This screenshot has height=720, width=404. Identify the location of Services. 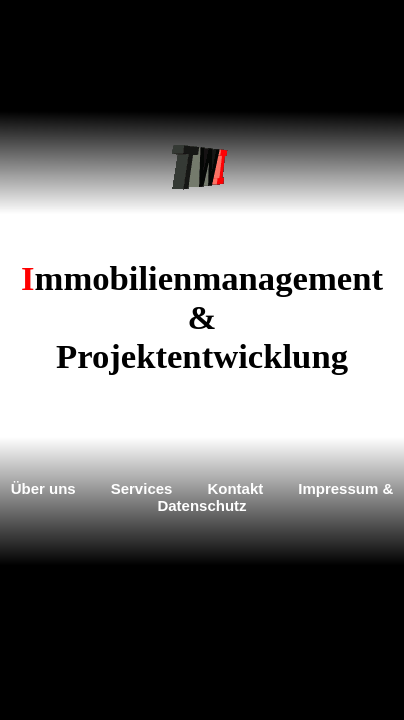
(142, 488).